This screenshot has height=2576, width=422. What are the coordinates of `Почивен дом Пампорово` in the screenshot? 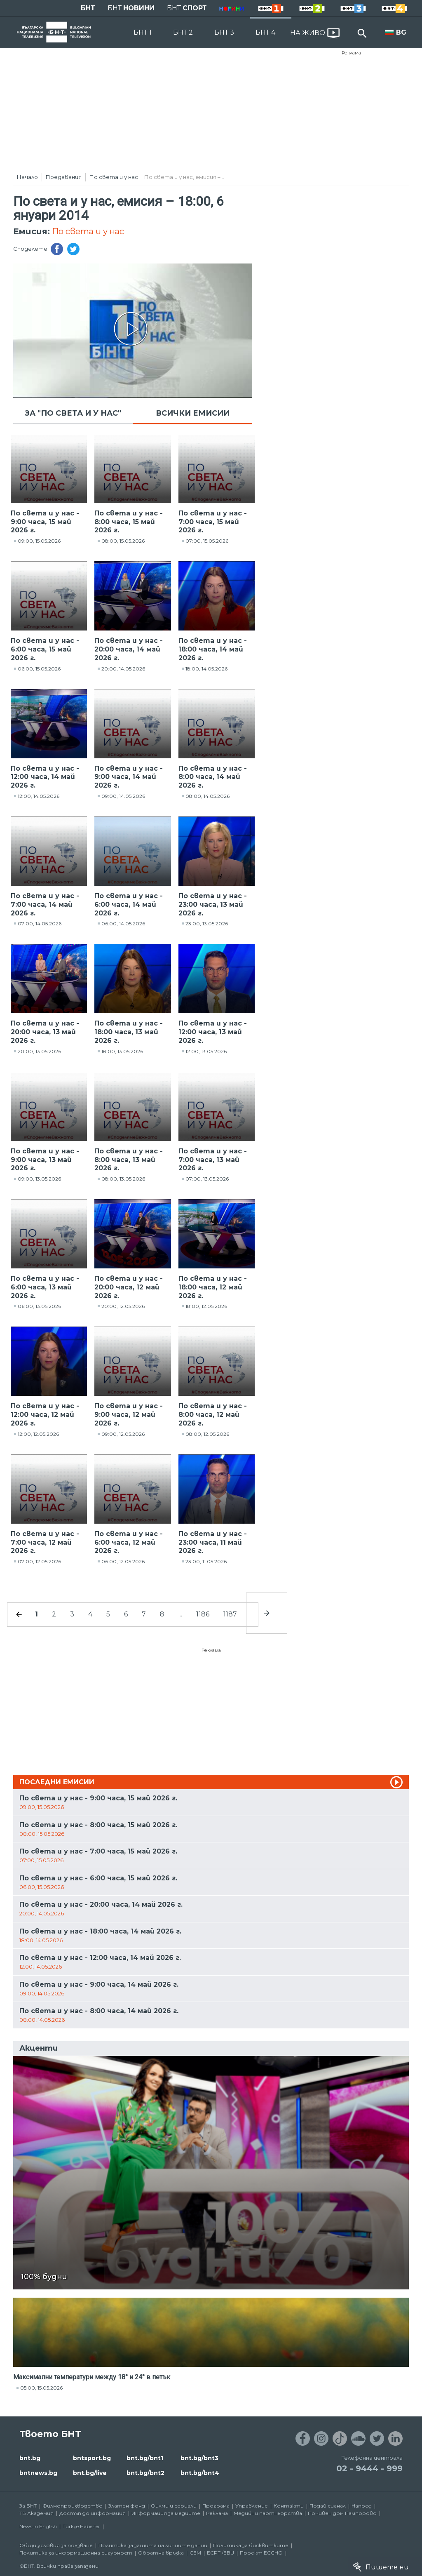 It's located at (342, 2513).